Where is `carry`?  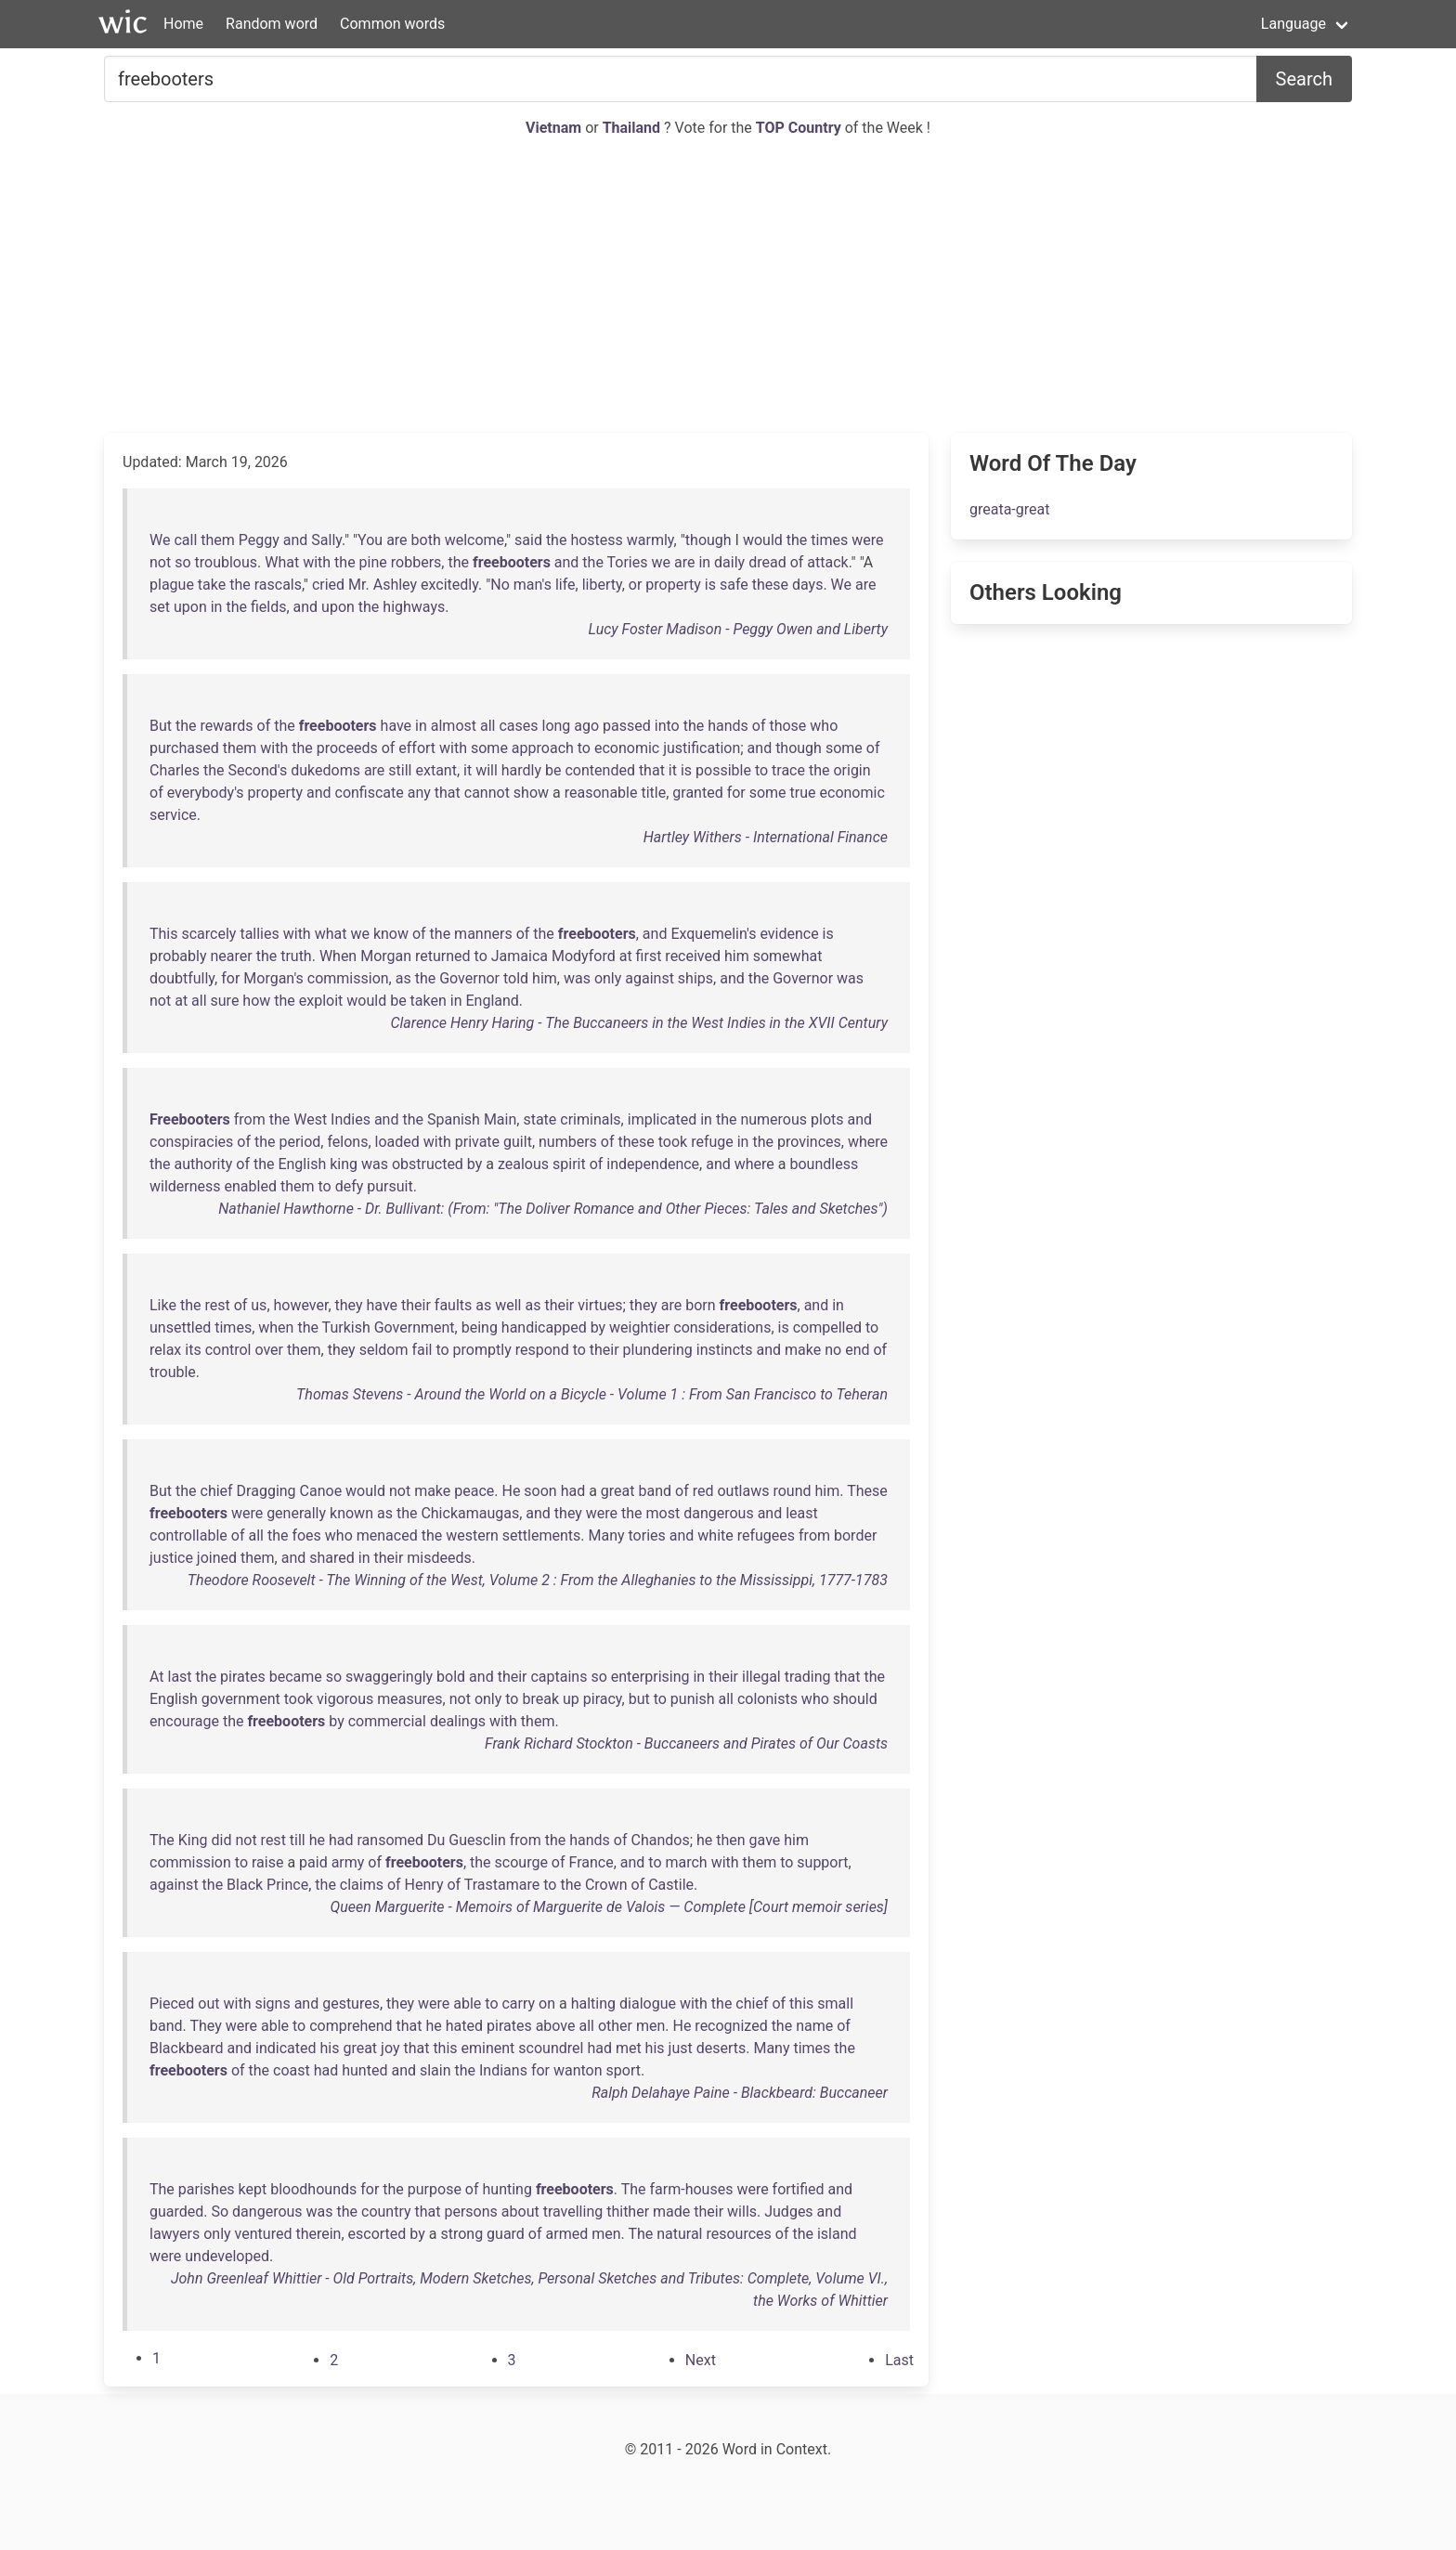 carry is located at coordinates (518, 2003).